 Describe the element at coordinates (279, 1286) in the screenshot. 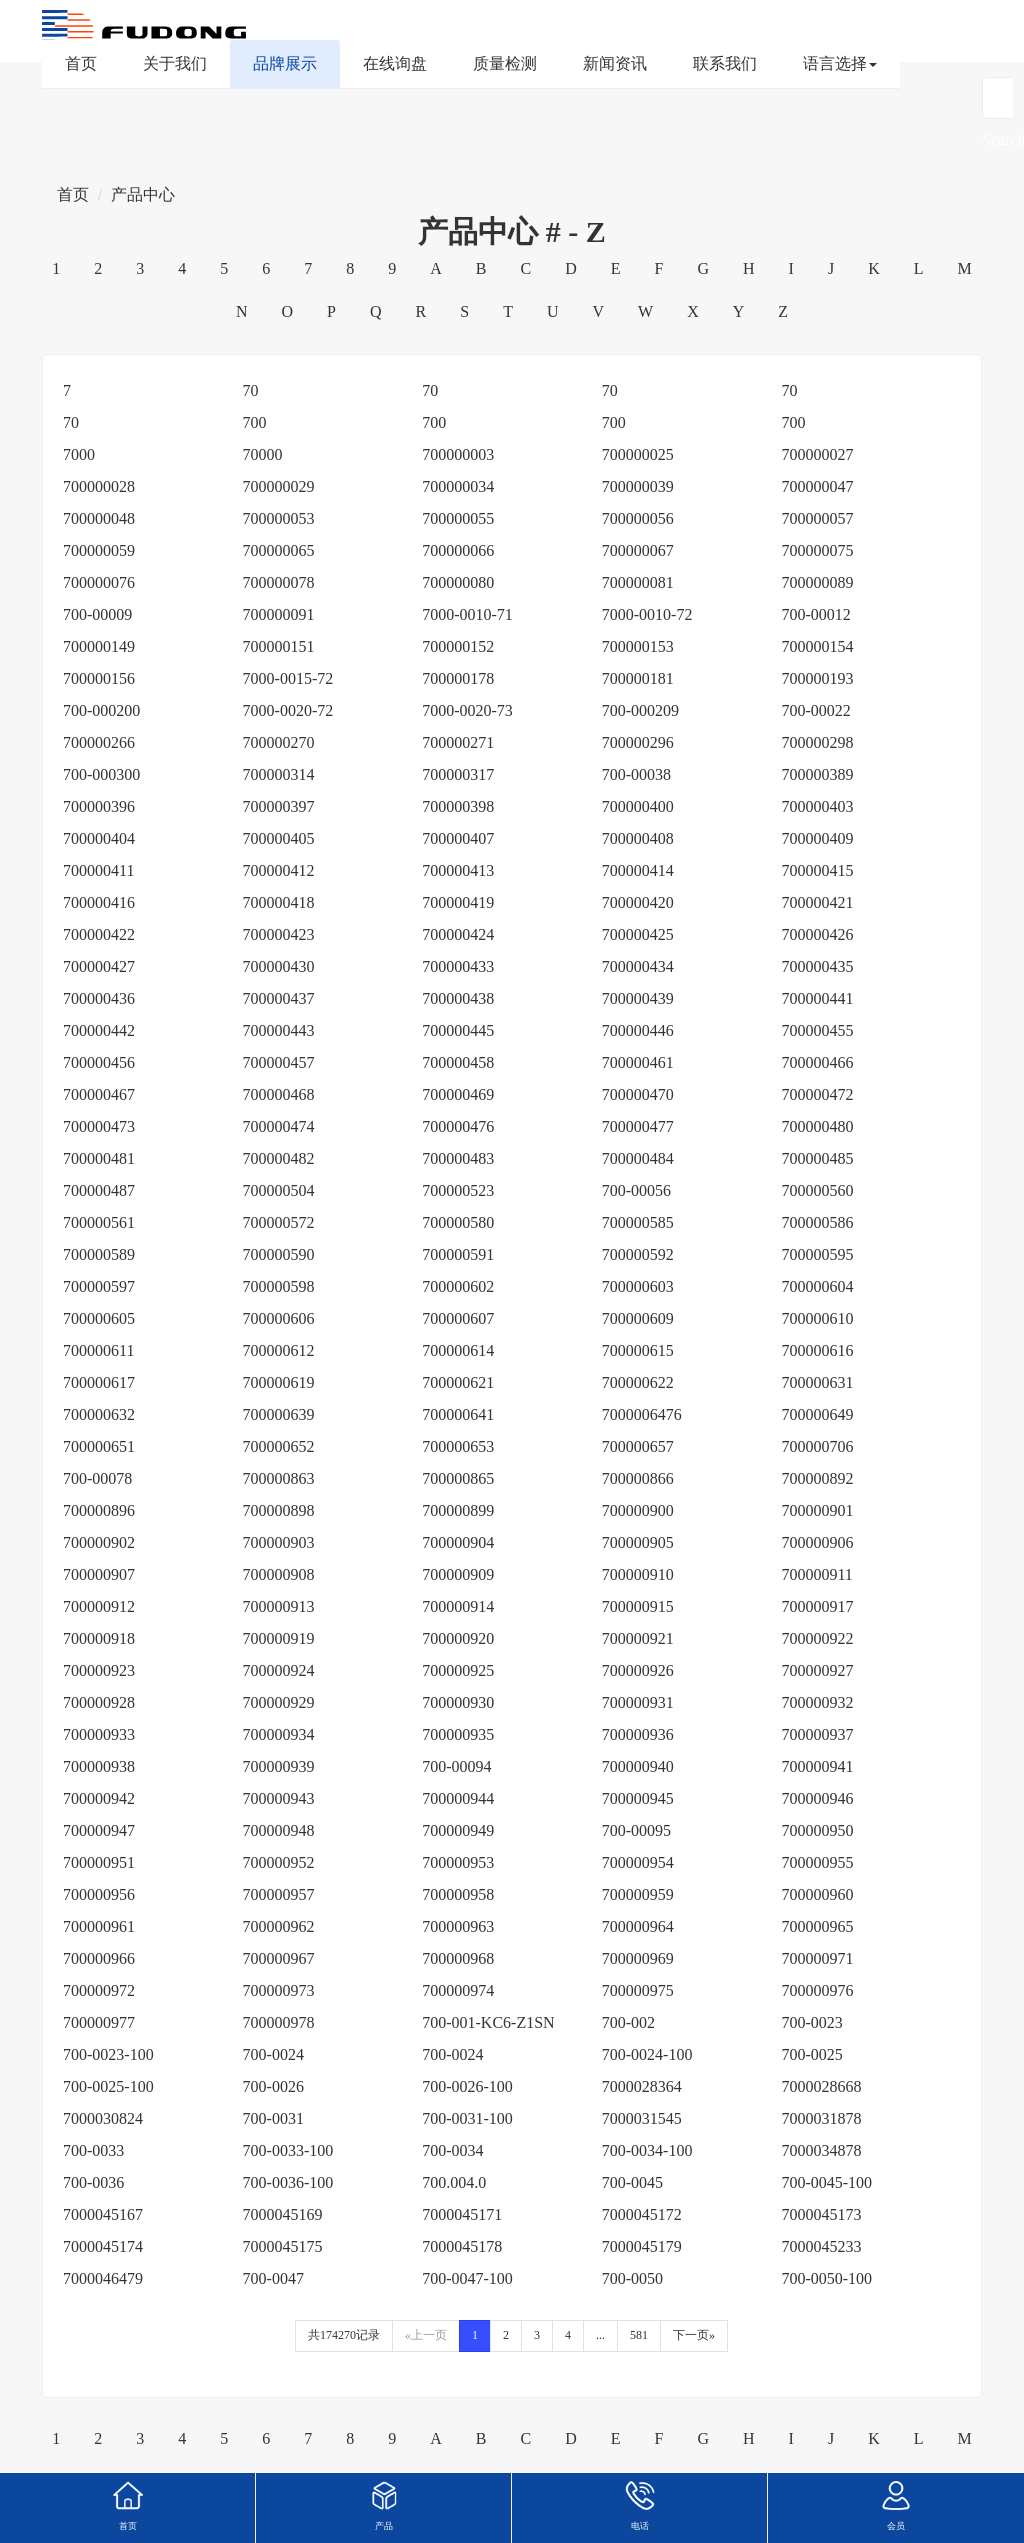

I see `700000598` at that location.